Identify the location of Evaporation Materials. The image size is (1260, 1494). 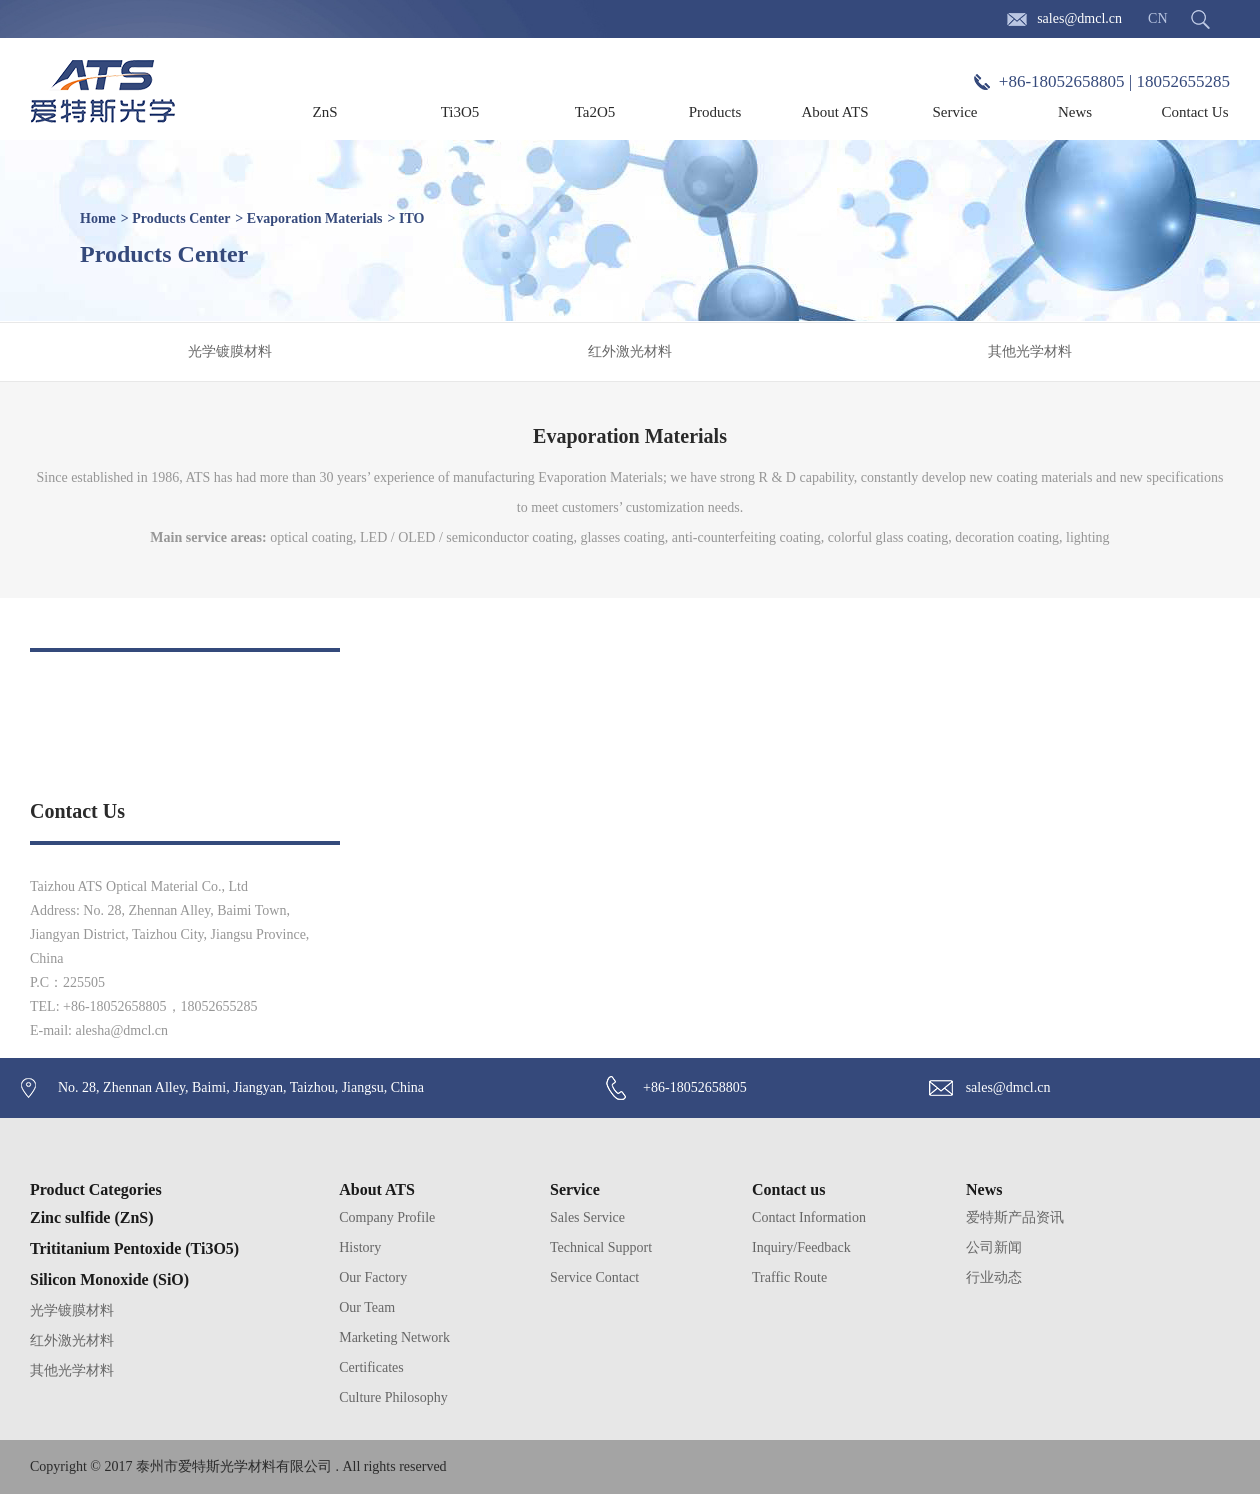
(315, 218).